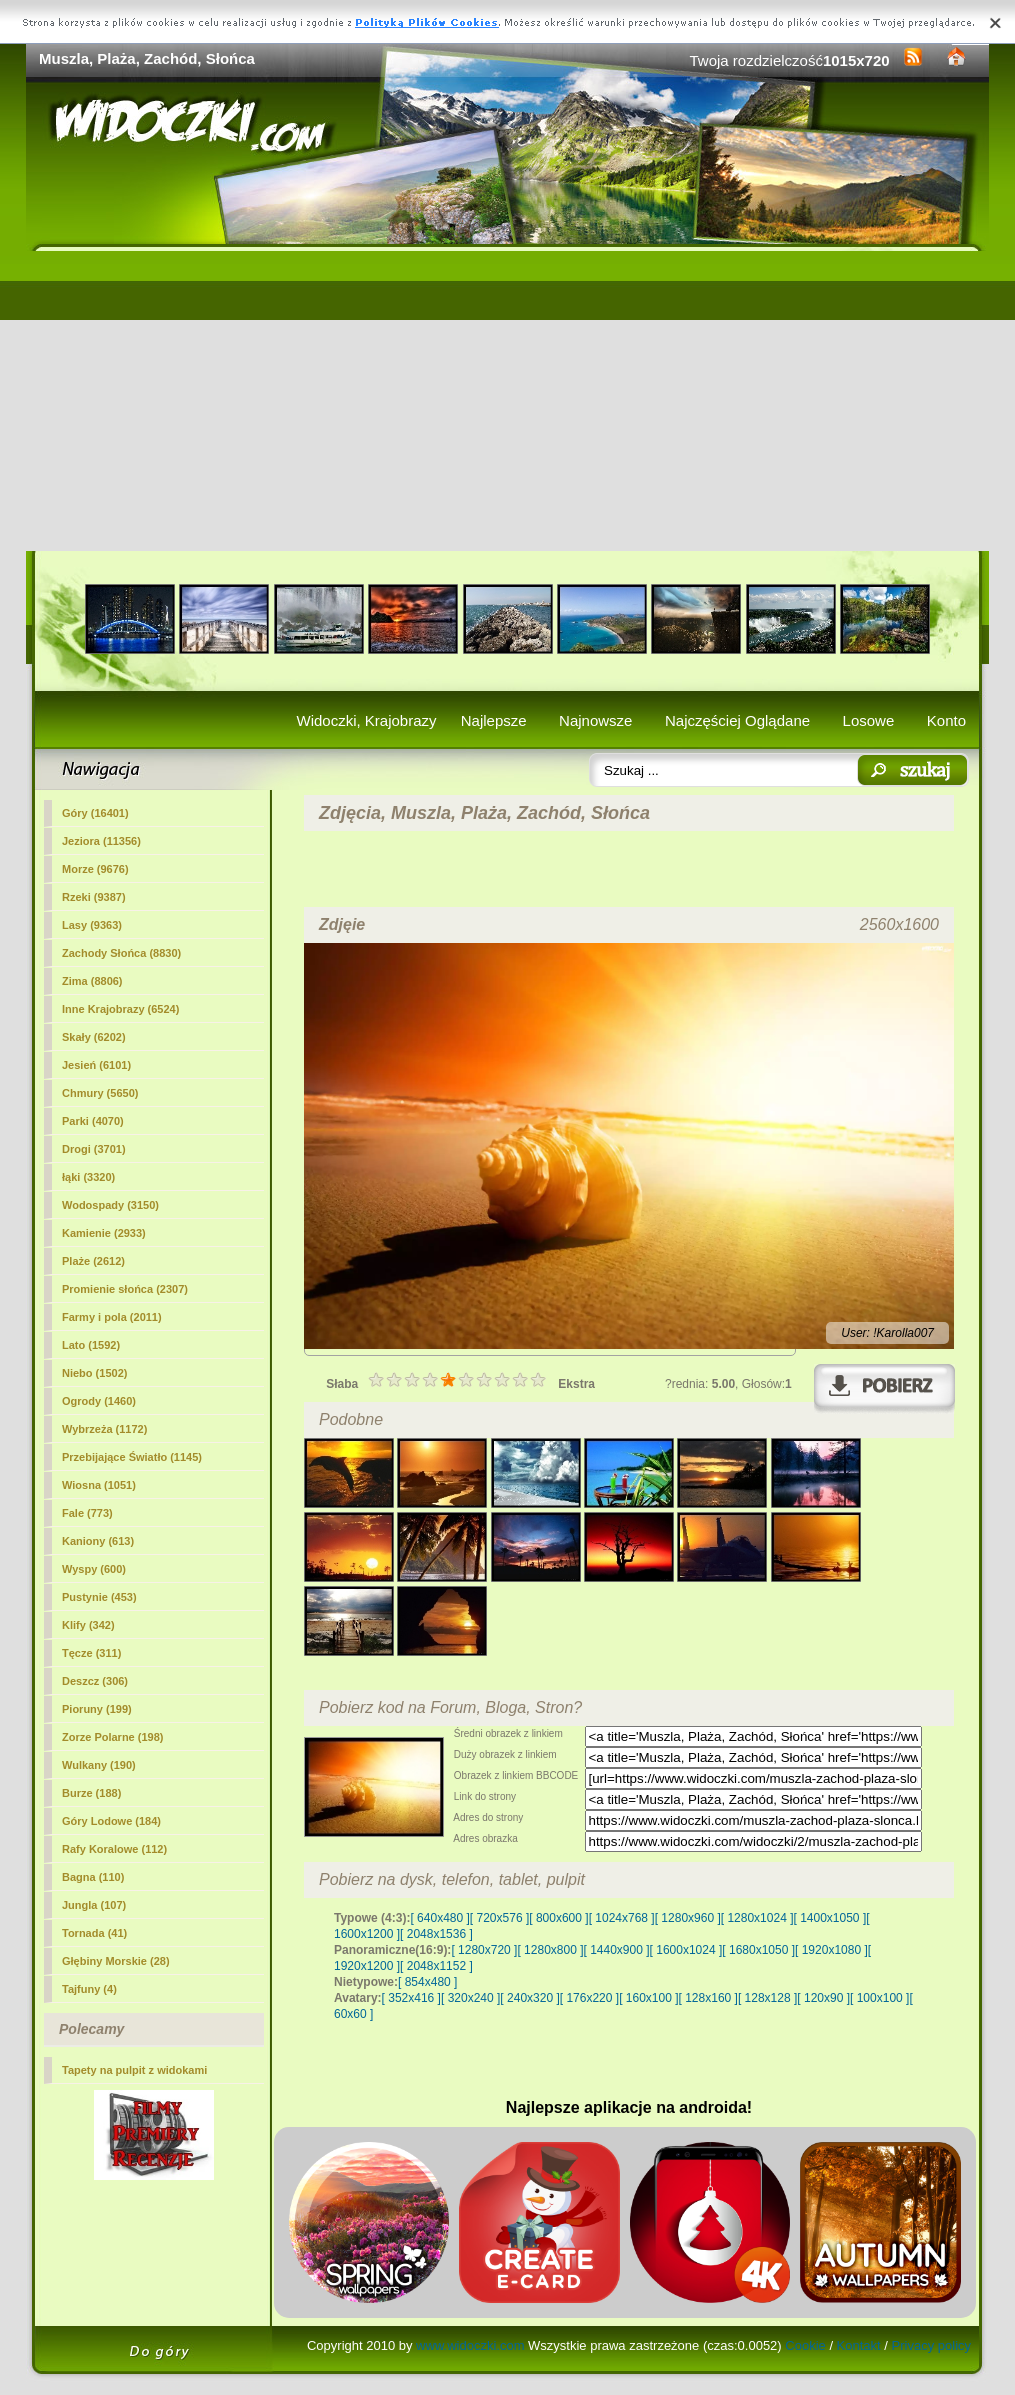 This screenshot has height=2395, width=1015. What do you see at coordinates (439, 1918) in the screenshot?
I see `[ 640x480 ]` at bounding box center [439, 1918].